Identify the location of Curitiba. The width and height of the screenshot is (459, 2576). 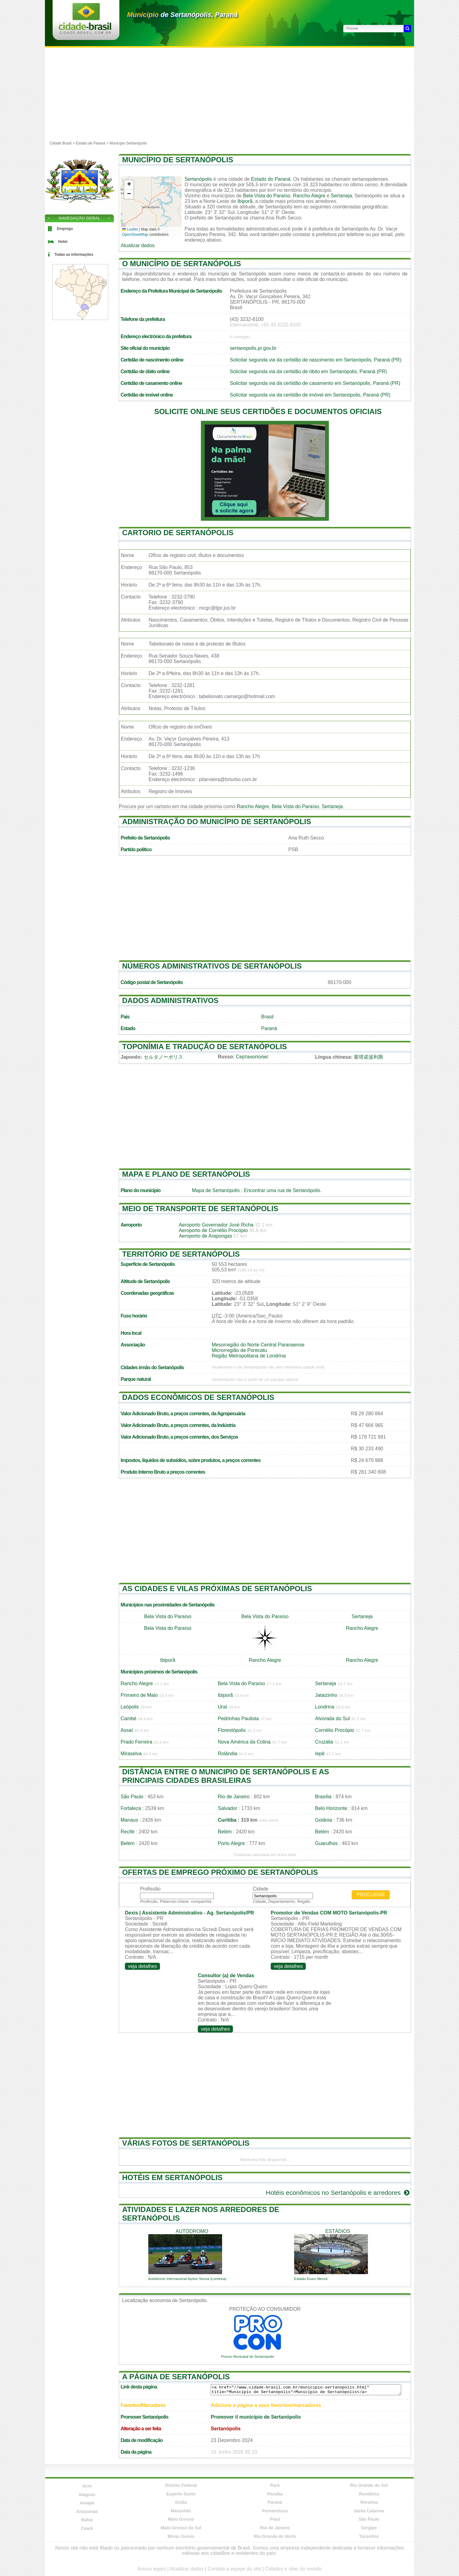
(227, 1820).